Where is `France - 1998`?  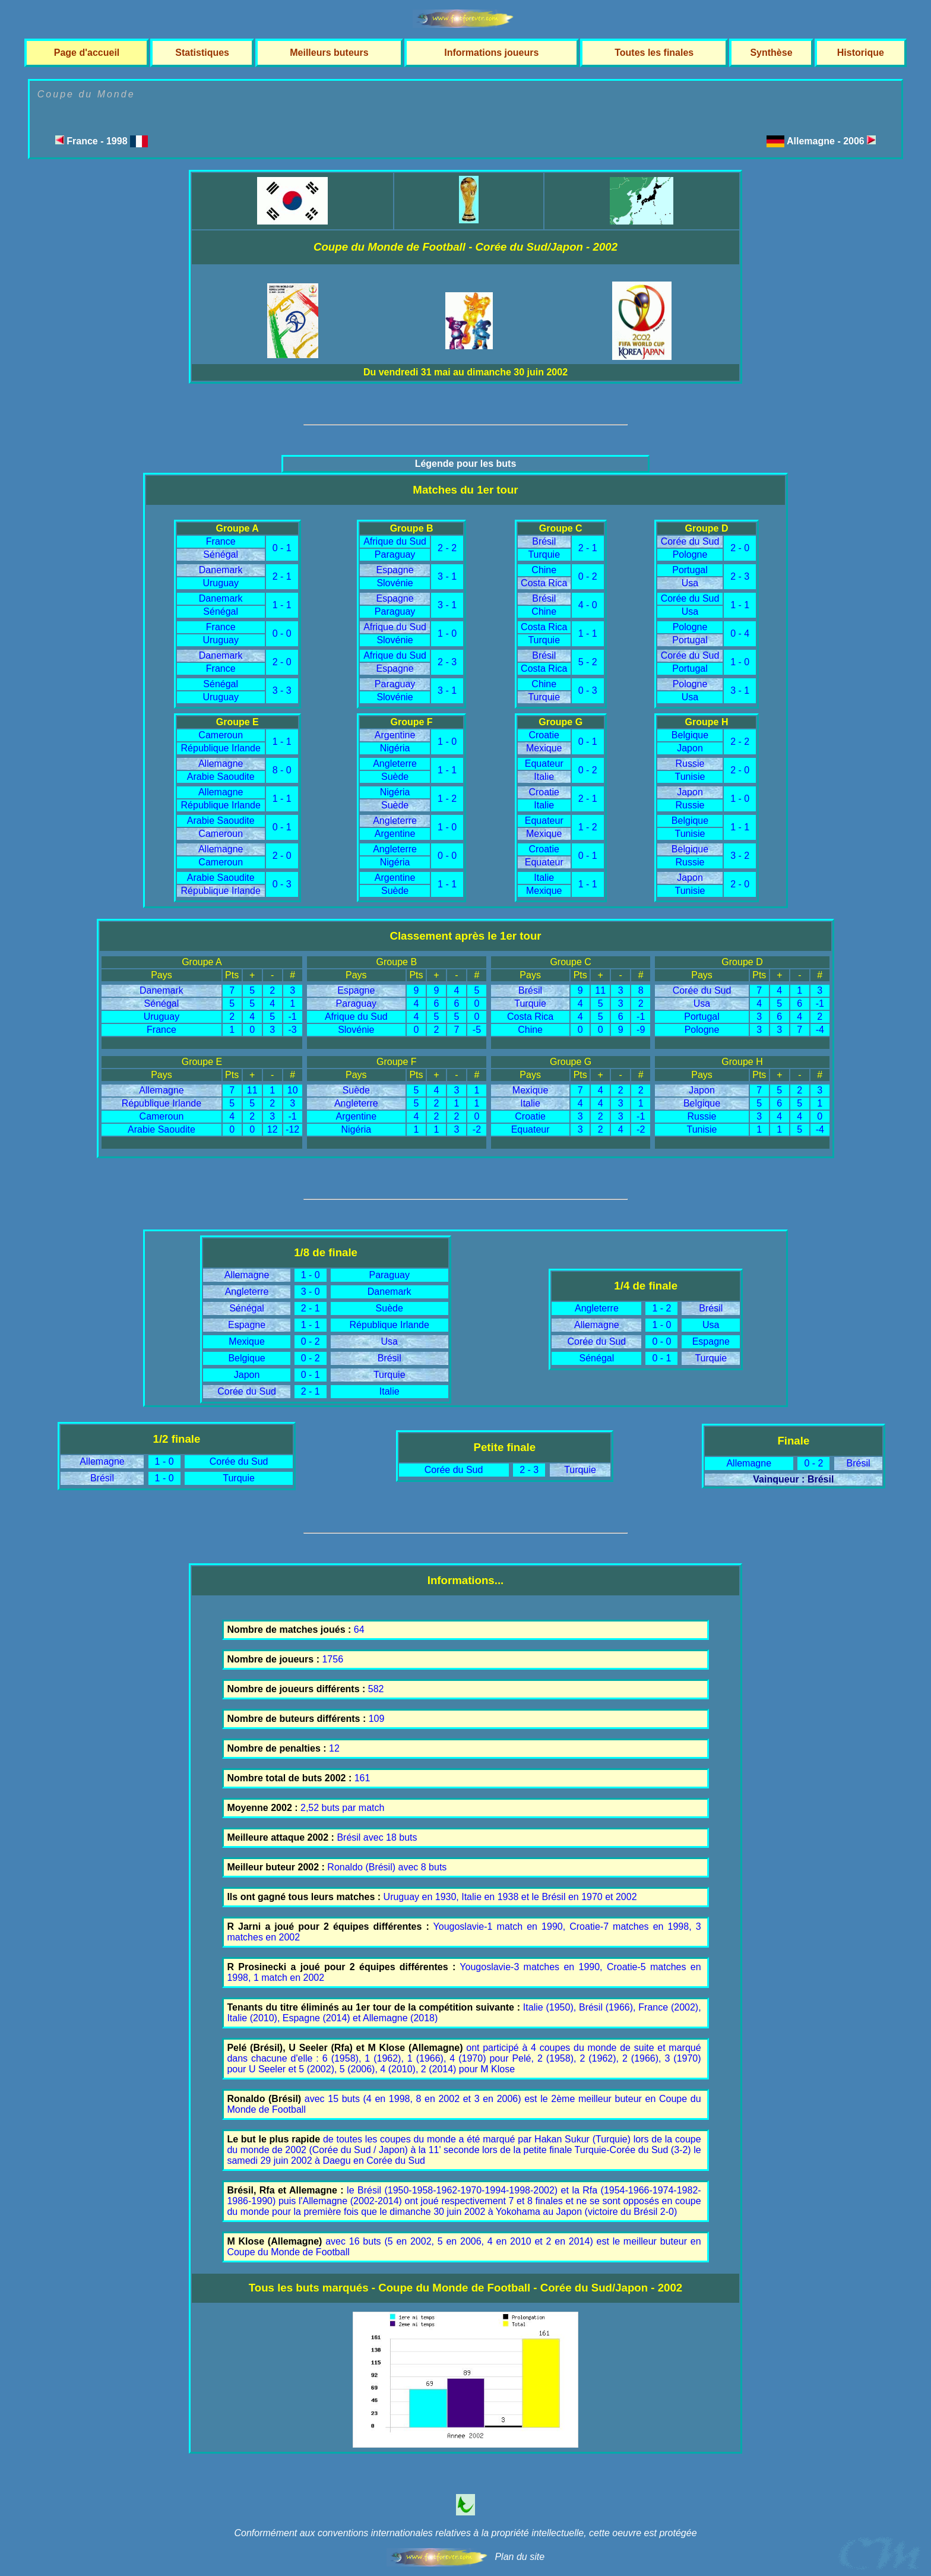 France - 1998 is located at coordinates (101, 141).